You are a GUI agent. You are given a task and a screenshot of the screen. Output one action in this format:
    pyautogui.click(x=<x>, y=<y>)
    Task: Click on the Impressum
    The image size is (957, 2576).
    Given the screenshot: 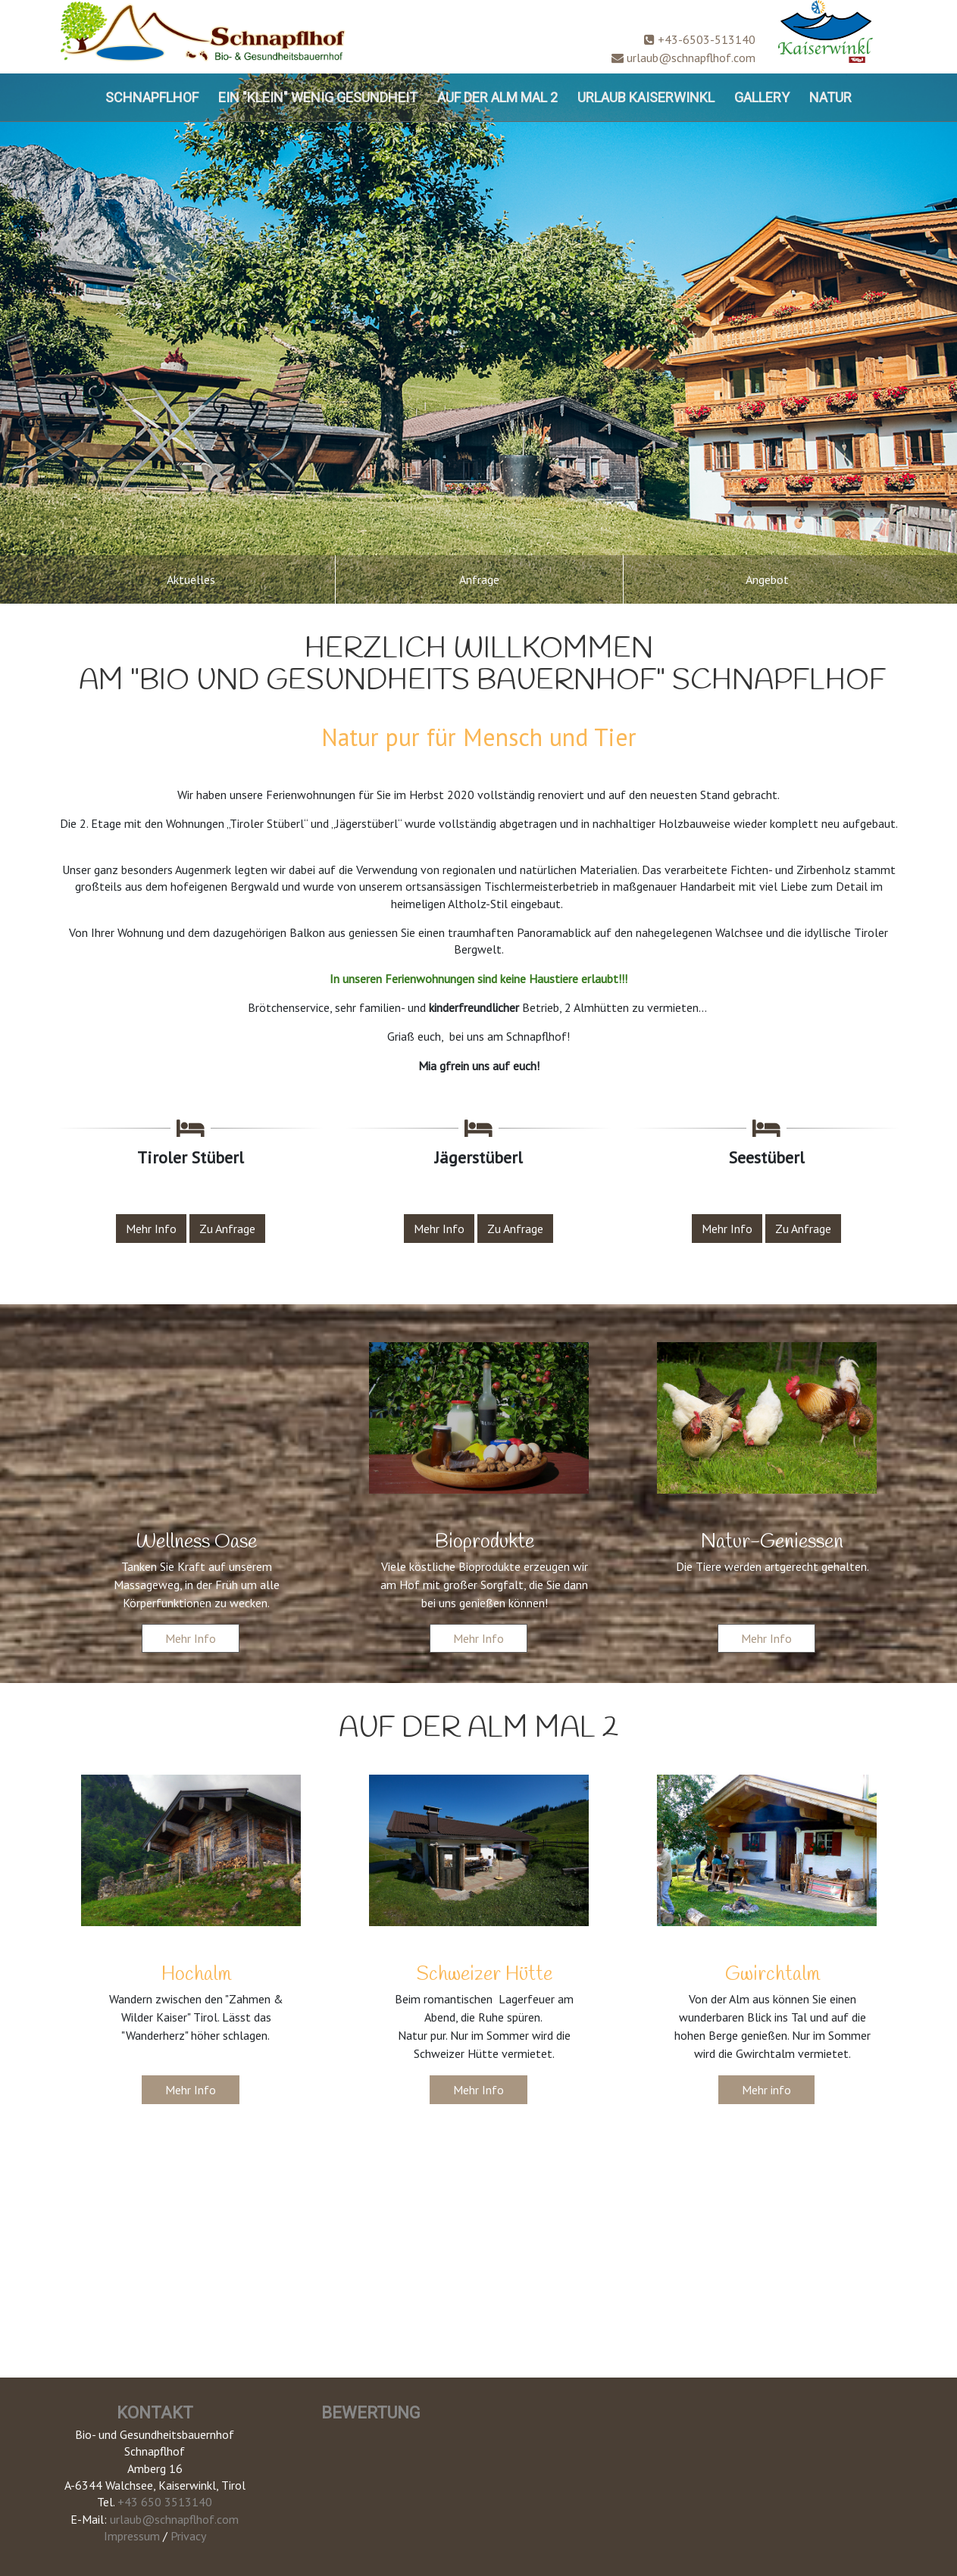 What is the action you would take?
    pyautogui.click(x=132, y=2535)
    